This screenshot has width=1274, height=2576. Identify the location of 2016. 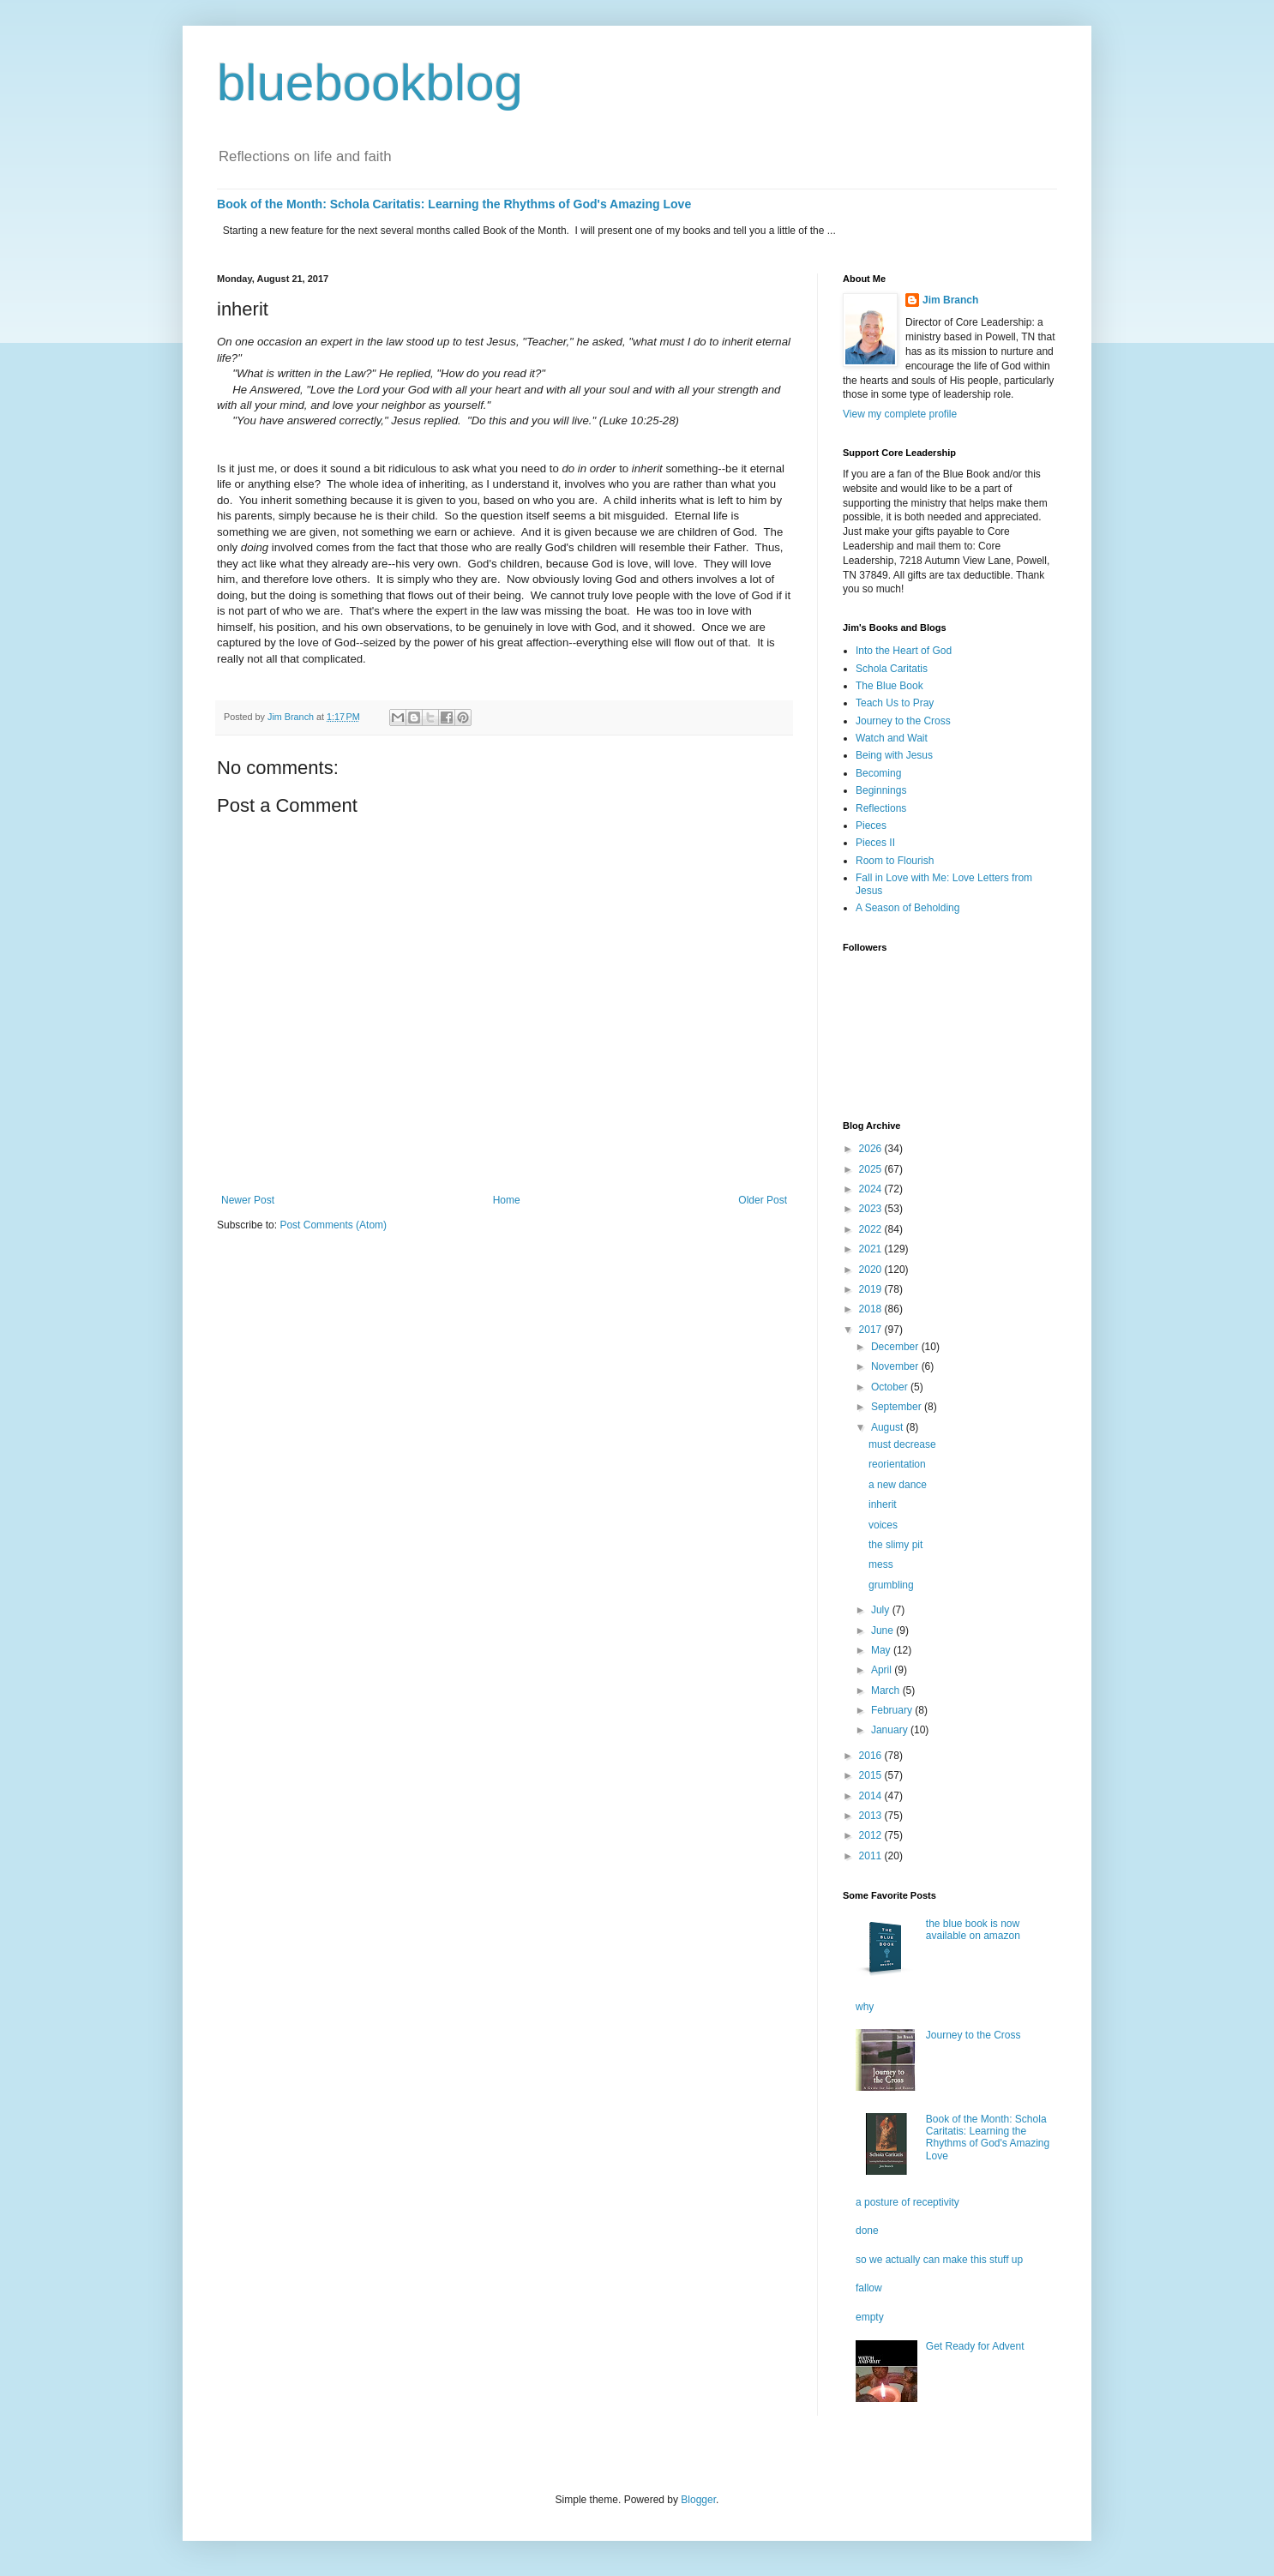
(872, 1756).